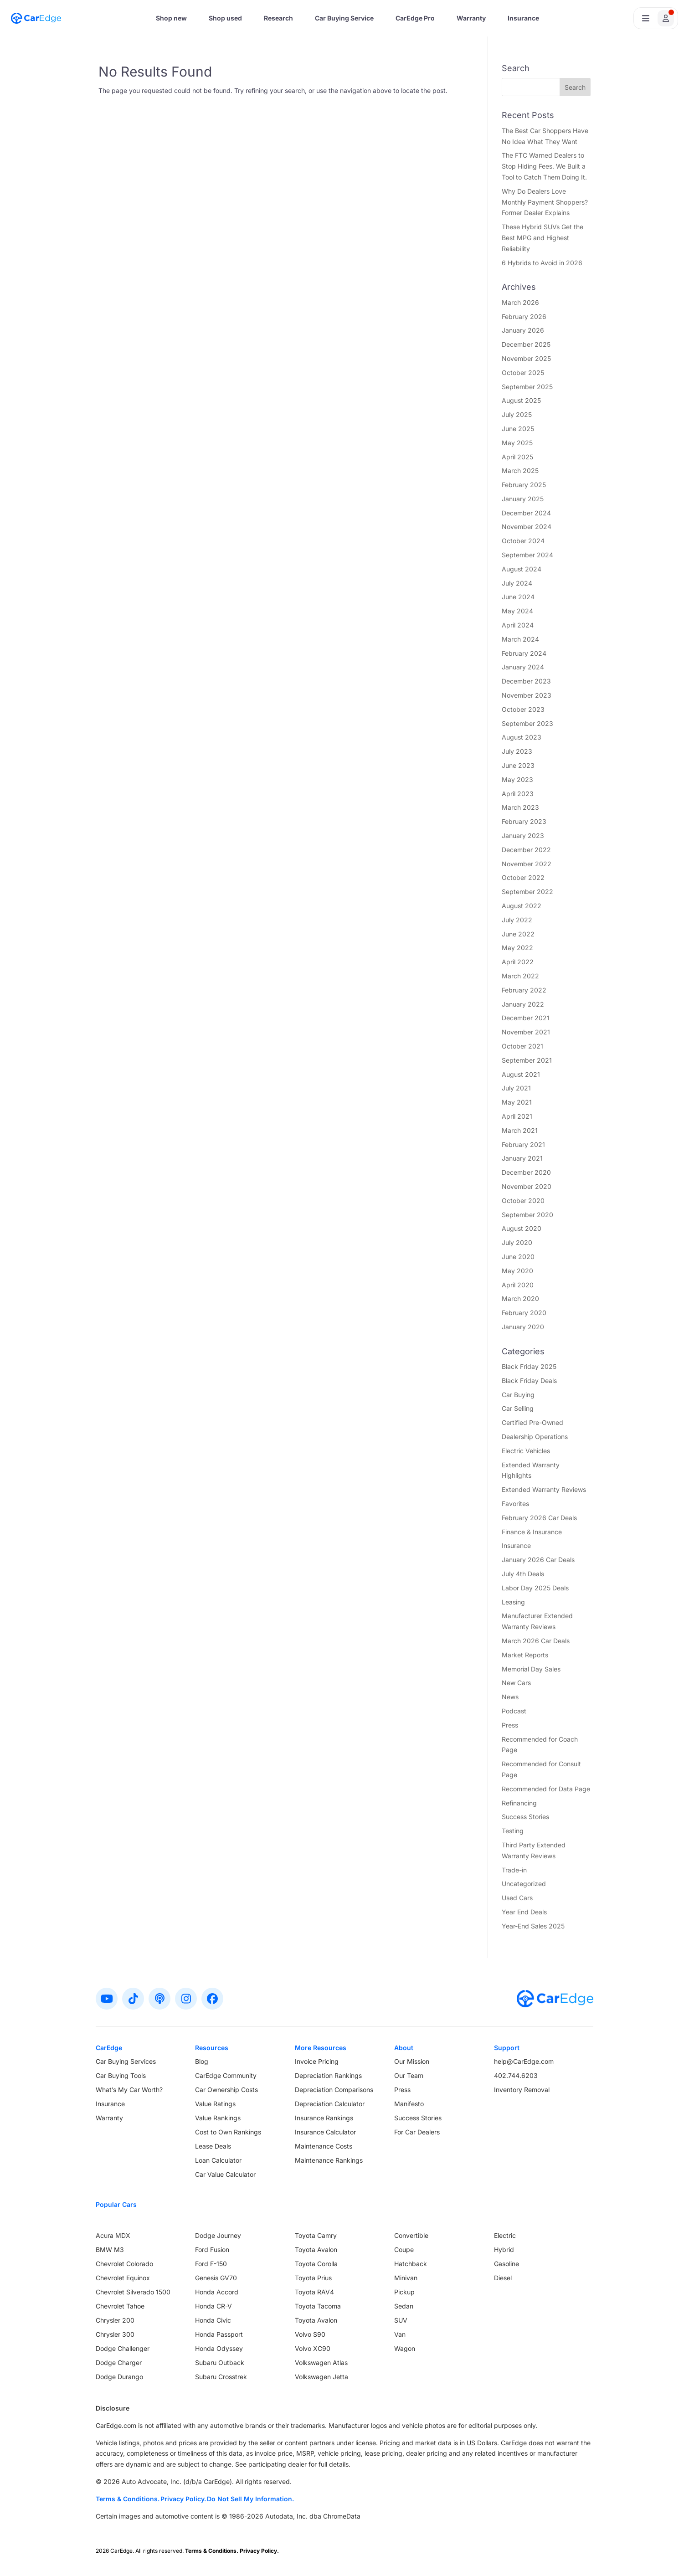 The width and height of the screenshot is (689, 2576). What do you see at coordinates (518, 1408) in the screenshot?
I see `Car Selling` at bounding box center [518, 1408].